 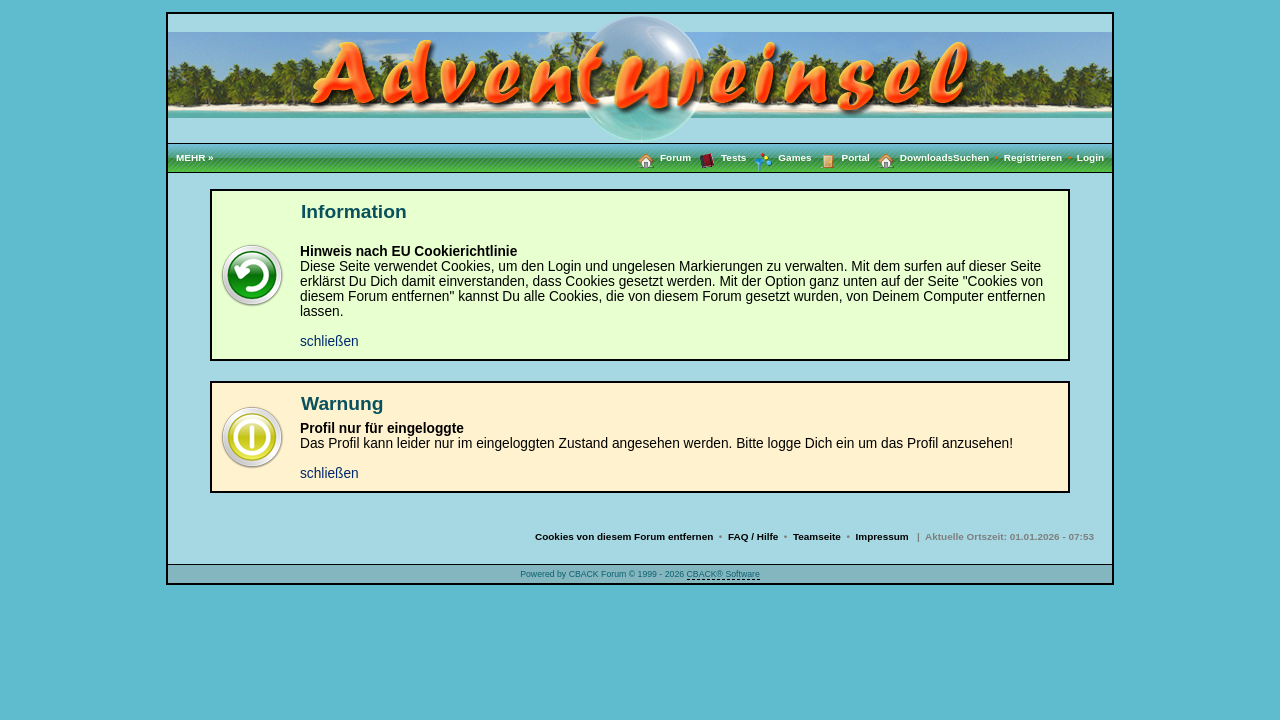 What do you see at coordinates (624, 536) in the screenshot?
I see `Cookies von diesem Forum entfernen` at bounding box center [624, 536].